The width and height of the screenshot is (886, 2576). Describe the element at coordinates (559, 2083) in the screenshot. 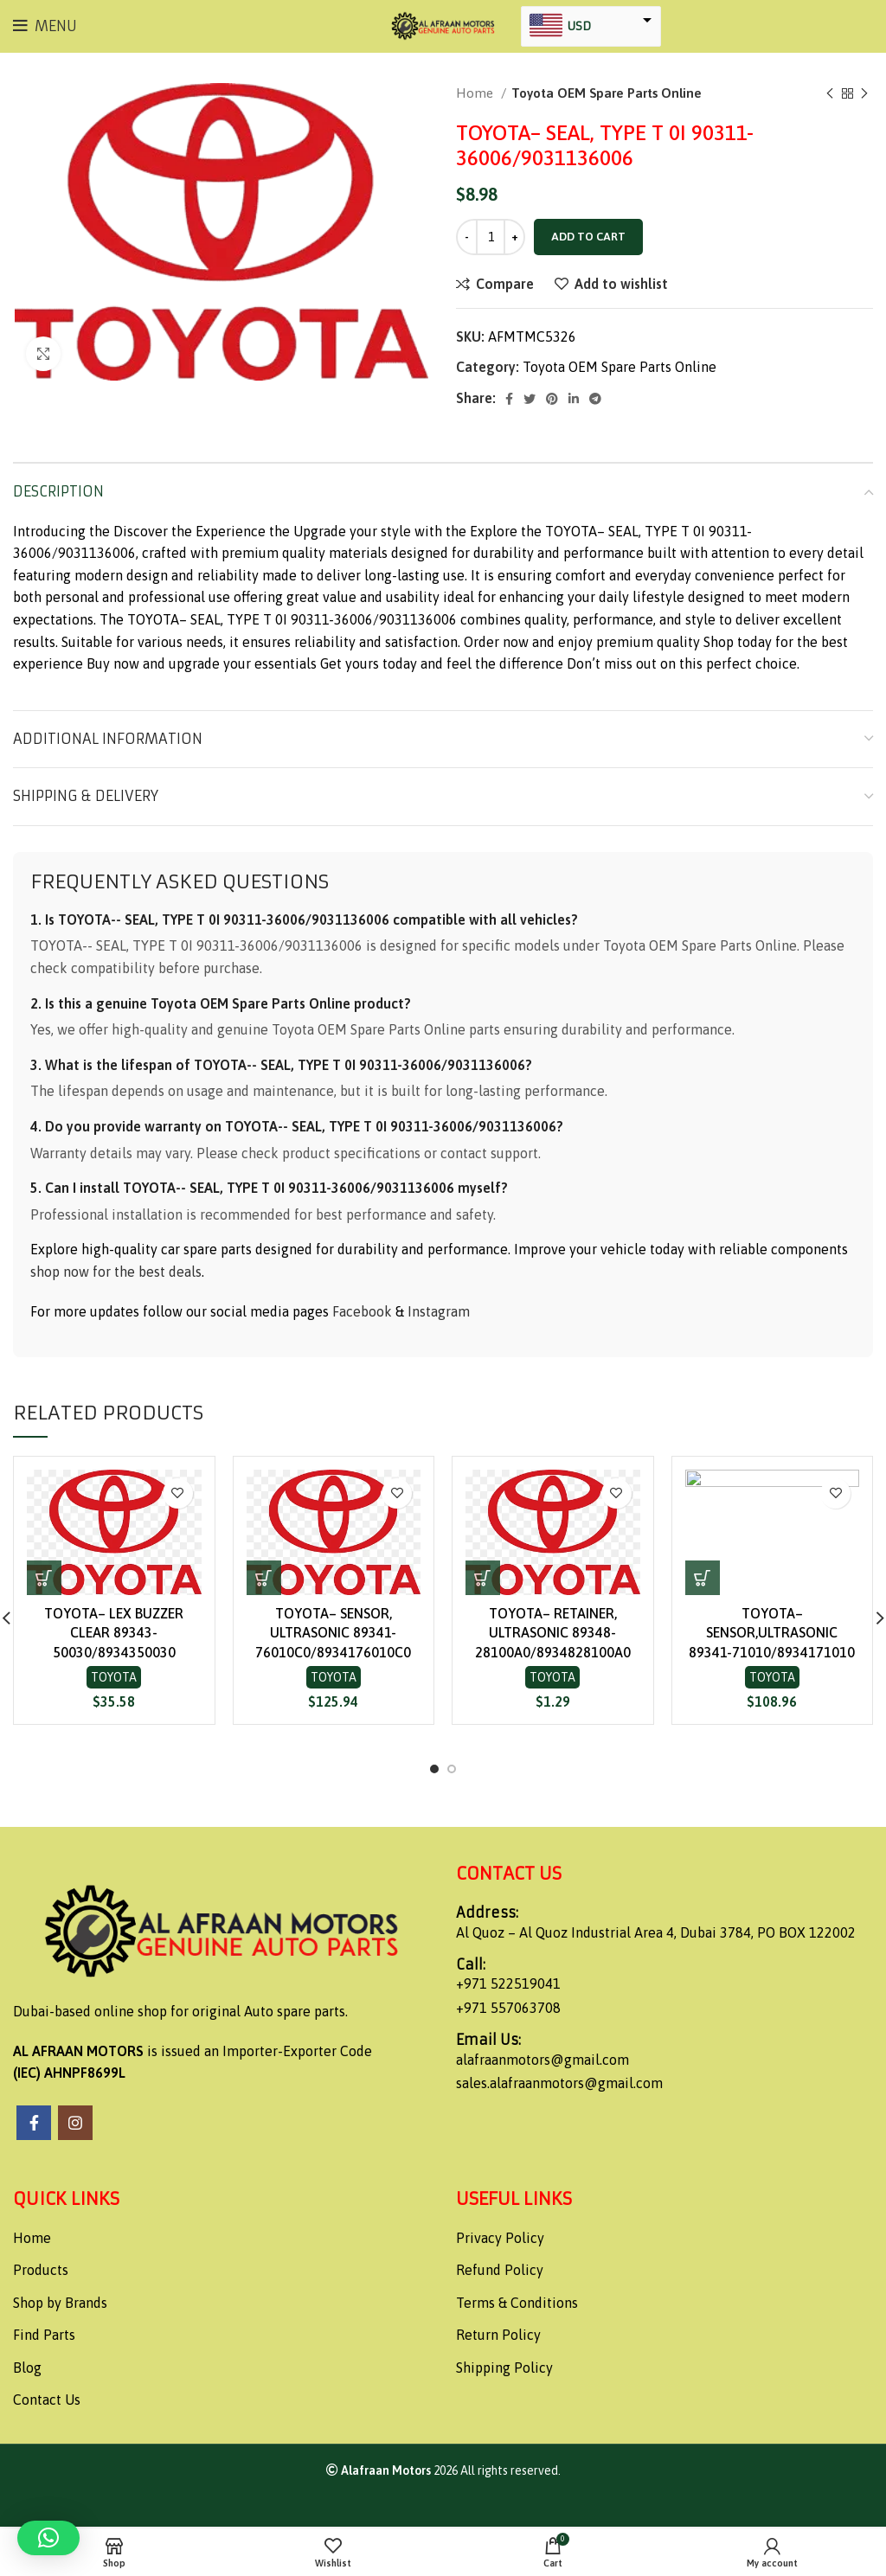

I see `sales.alafraanmotors@gmail.com` at that location.